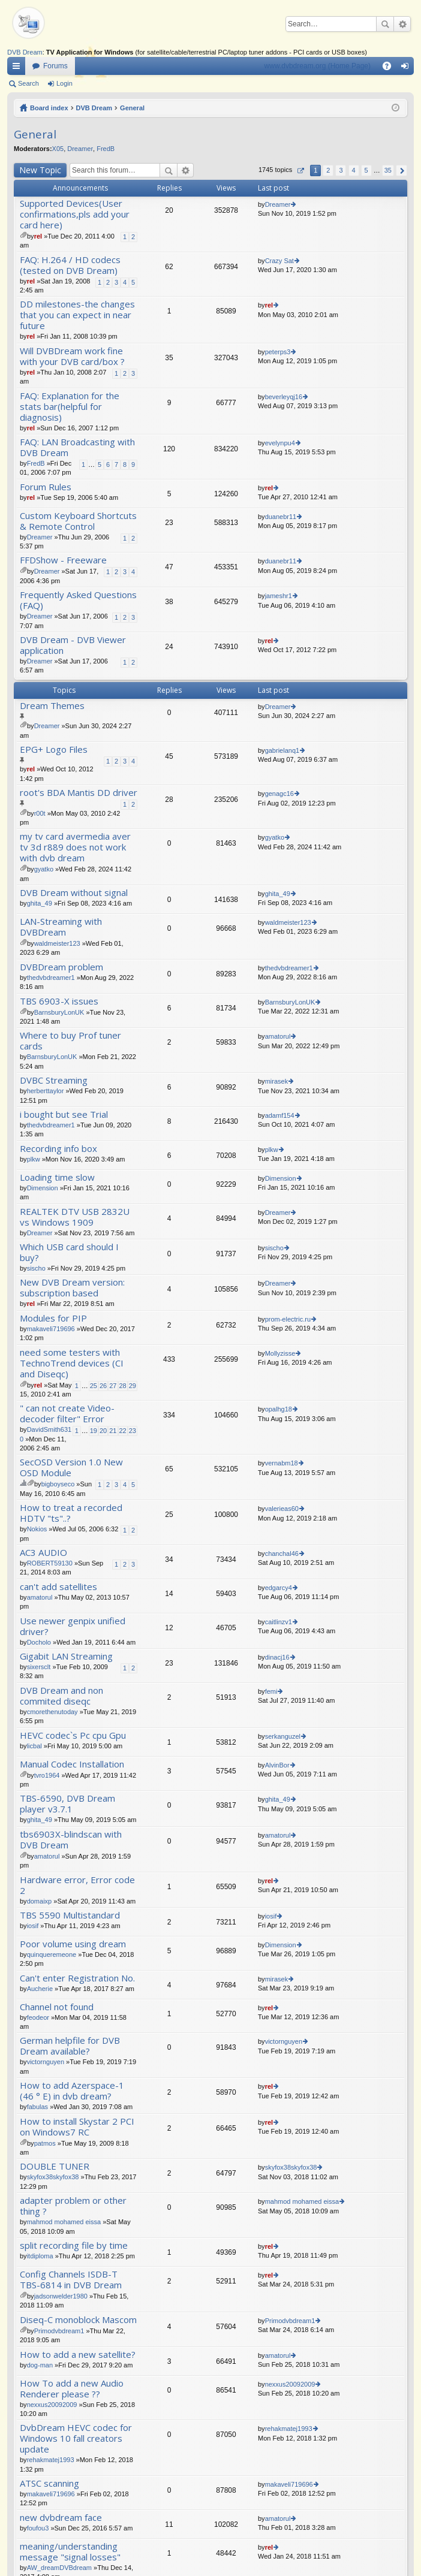 Image resolution: width=421 pixels, height=2576 pixels. Describe the element at coordinates (132, 107) in the screenshot. I see `General` at that location.